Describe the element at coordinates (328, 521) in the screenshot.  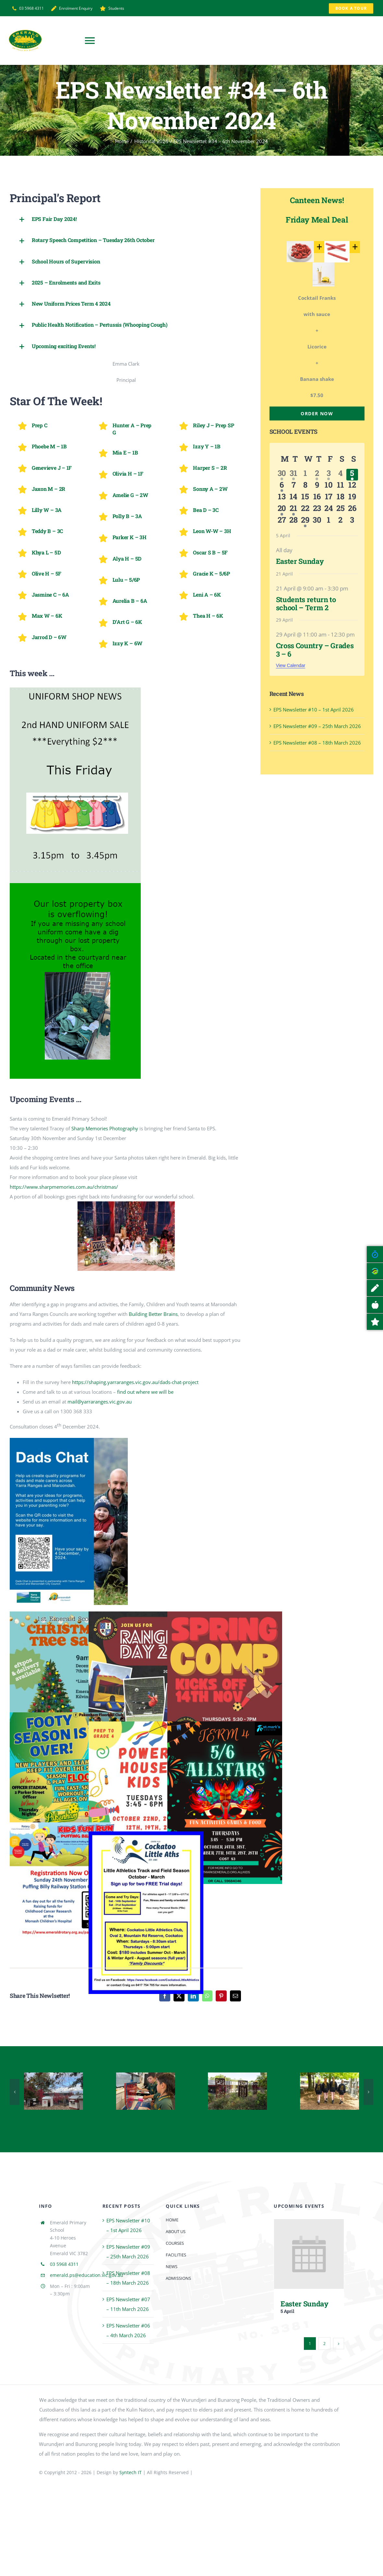
I see `[May 1, 0 events, upcoming day]` at that location.